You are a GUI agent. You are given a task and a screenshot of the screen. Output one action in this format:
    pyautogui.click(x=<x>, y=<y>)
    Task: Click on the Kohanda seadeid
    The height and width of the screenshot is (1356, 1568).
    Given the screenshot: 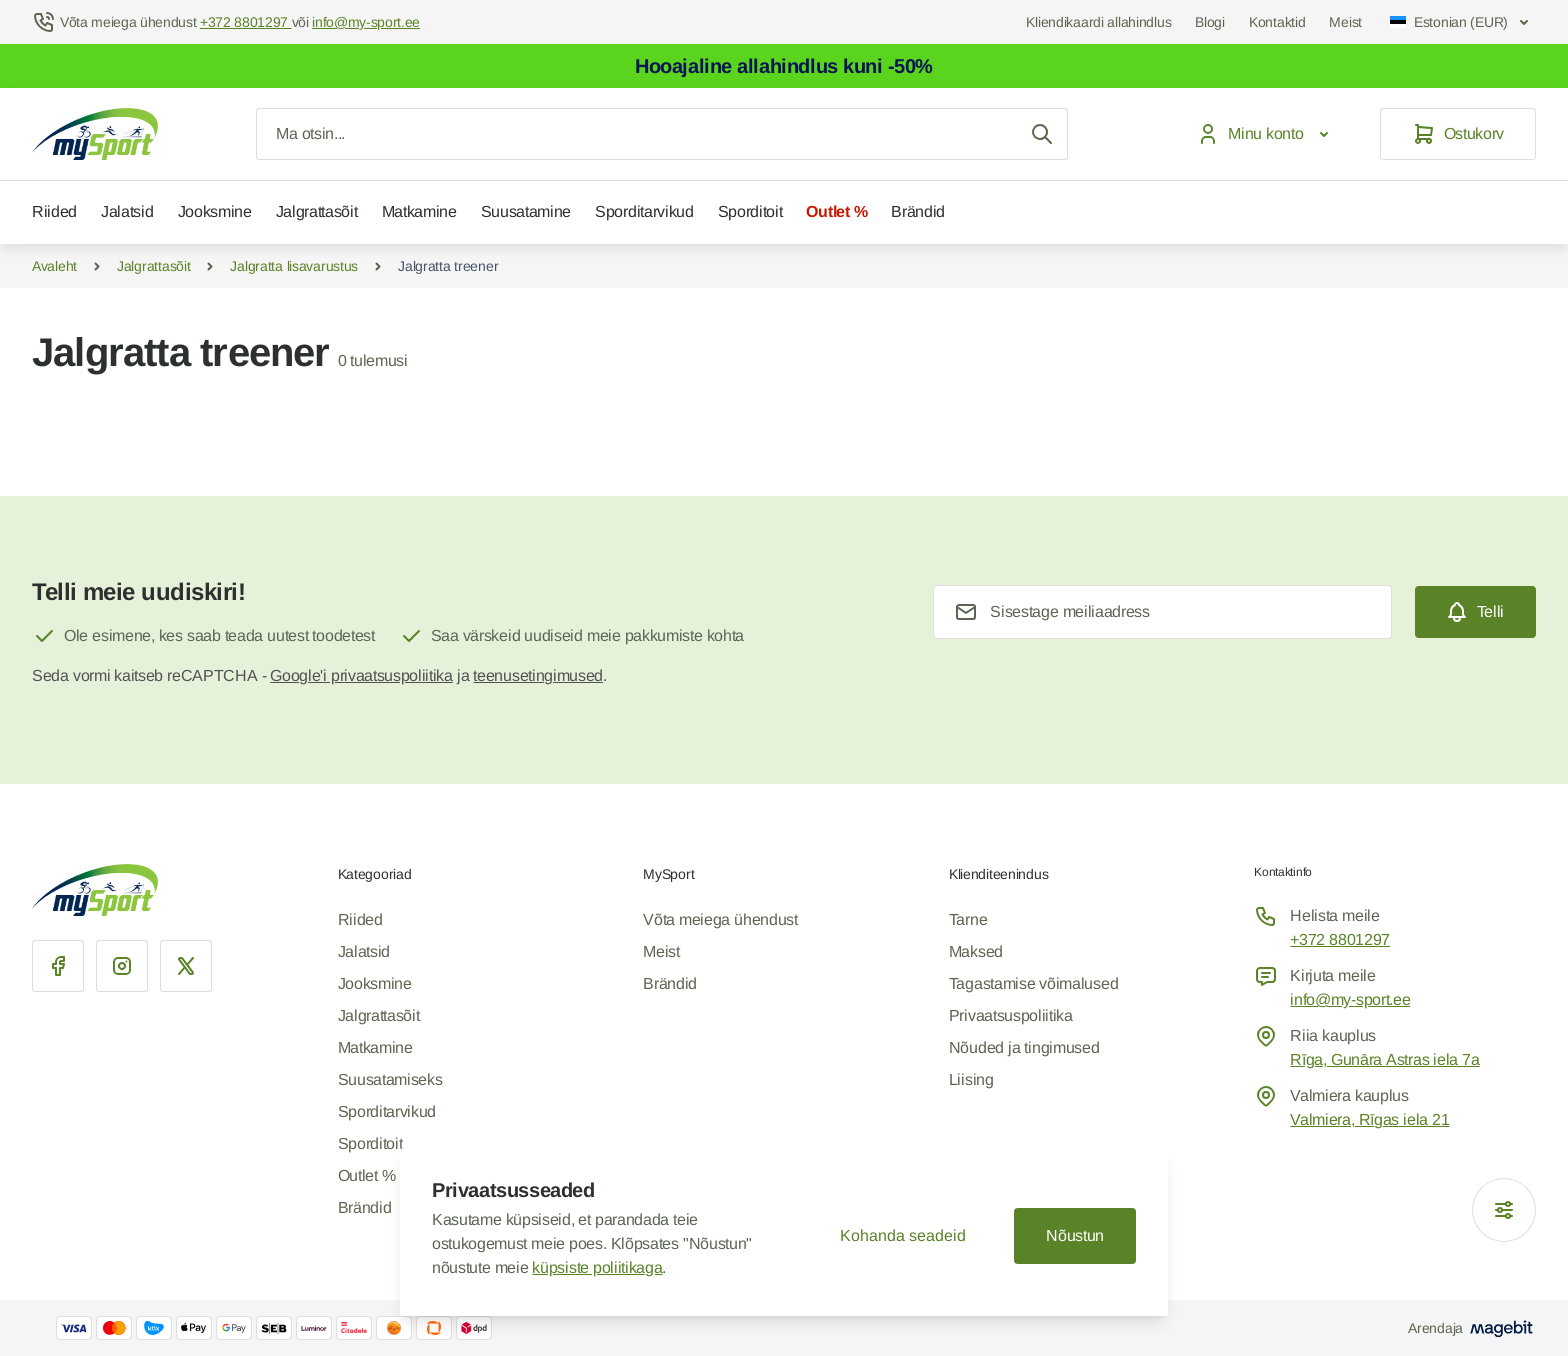 What is the action you would take?
    pyautogui.click(x=903, y=1235)
    